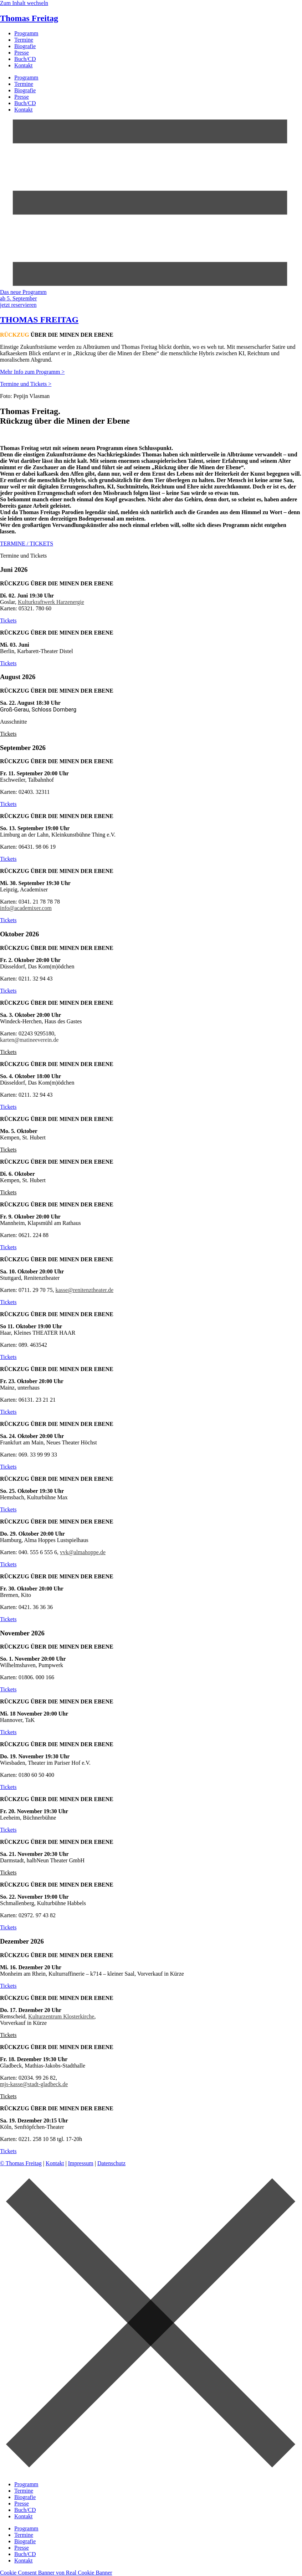 The width and height of the screenshot is (302, 2576). I want to click on THOMAS FREITAG, so click(39, 319).